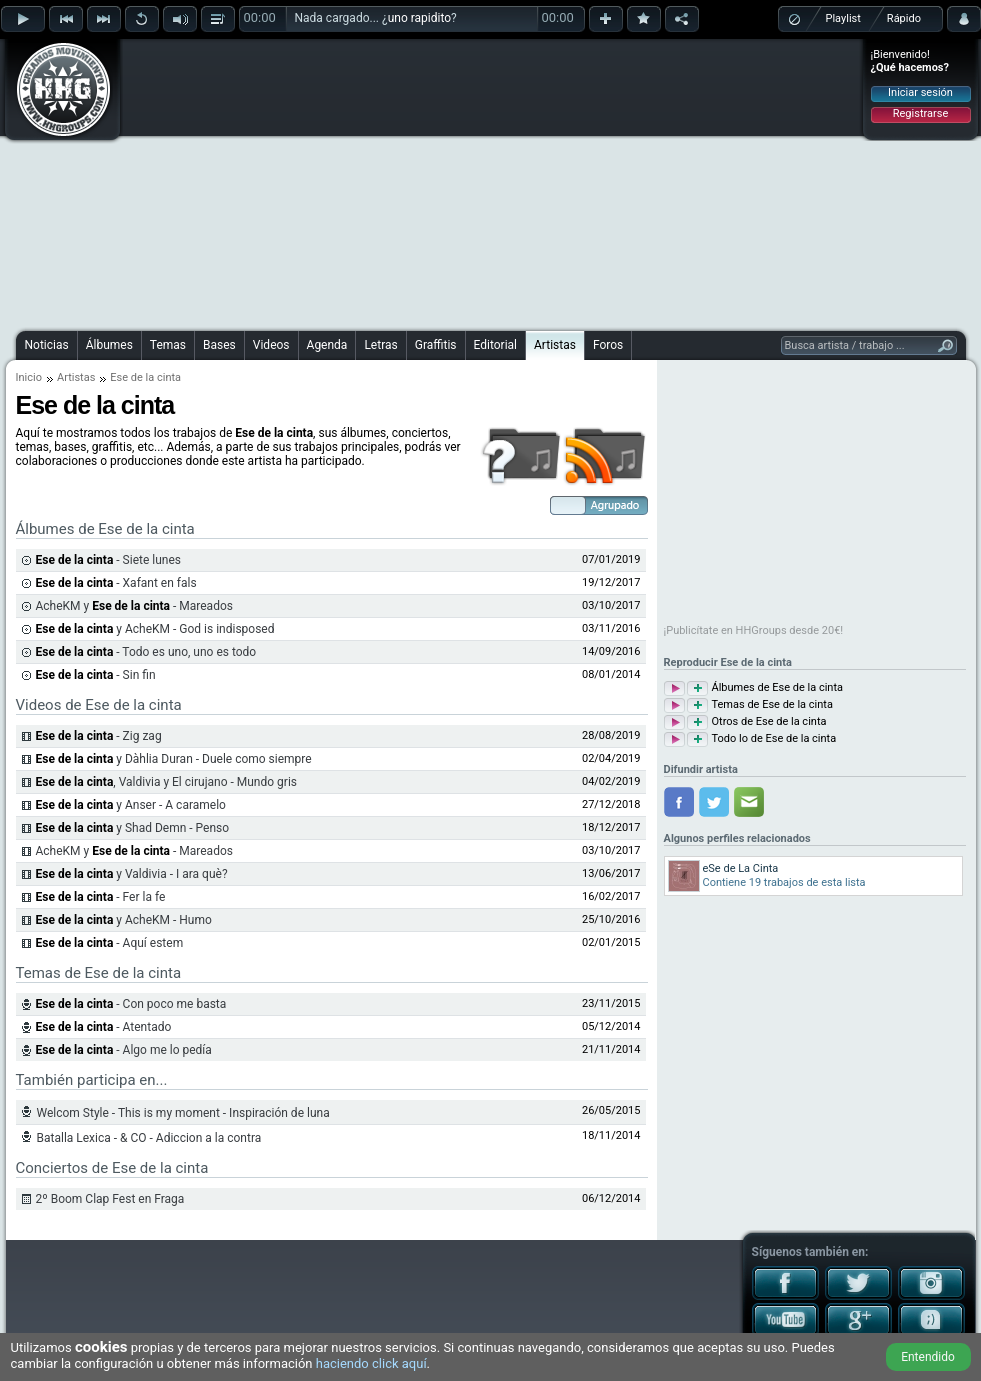  What do you see at coordinates (99, 736) in the screenshot?
I see `- Zig zag` at bounding box center [99, 736].